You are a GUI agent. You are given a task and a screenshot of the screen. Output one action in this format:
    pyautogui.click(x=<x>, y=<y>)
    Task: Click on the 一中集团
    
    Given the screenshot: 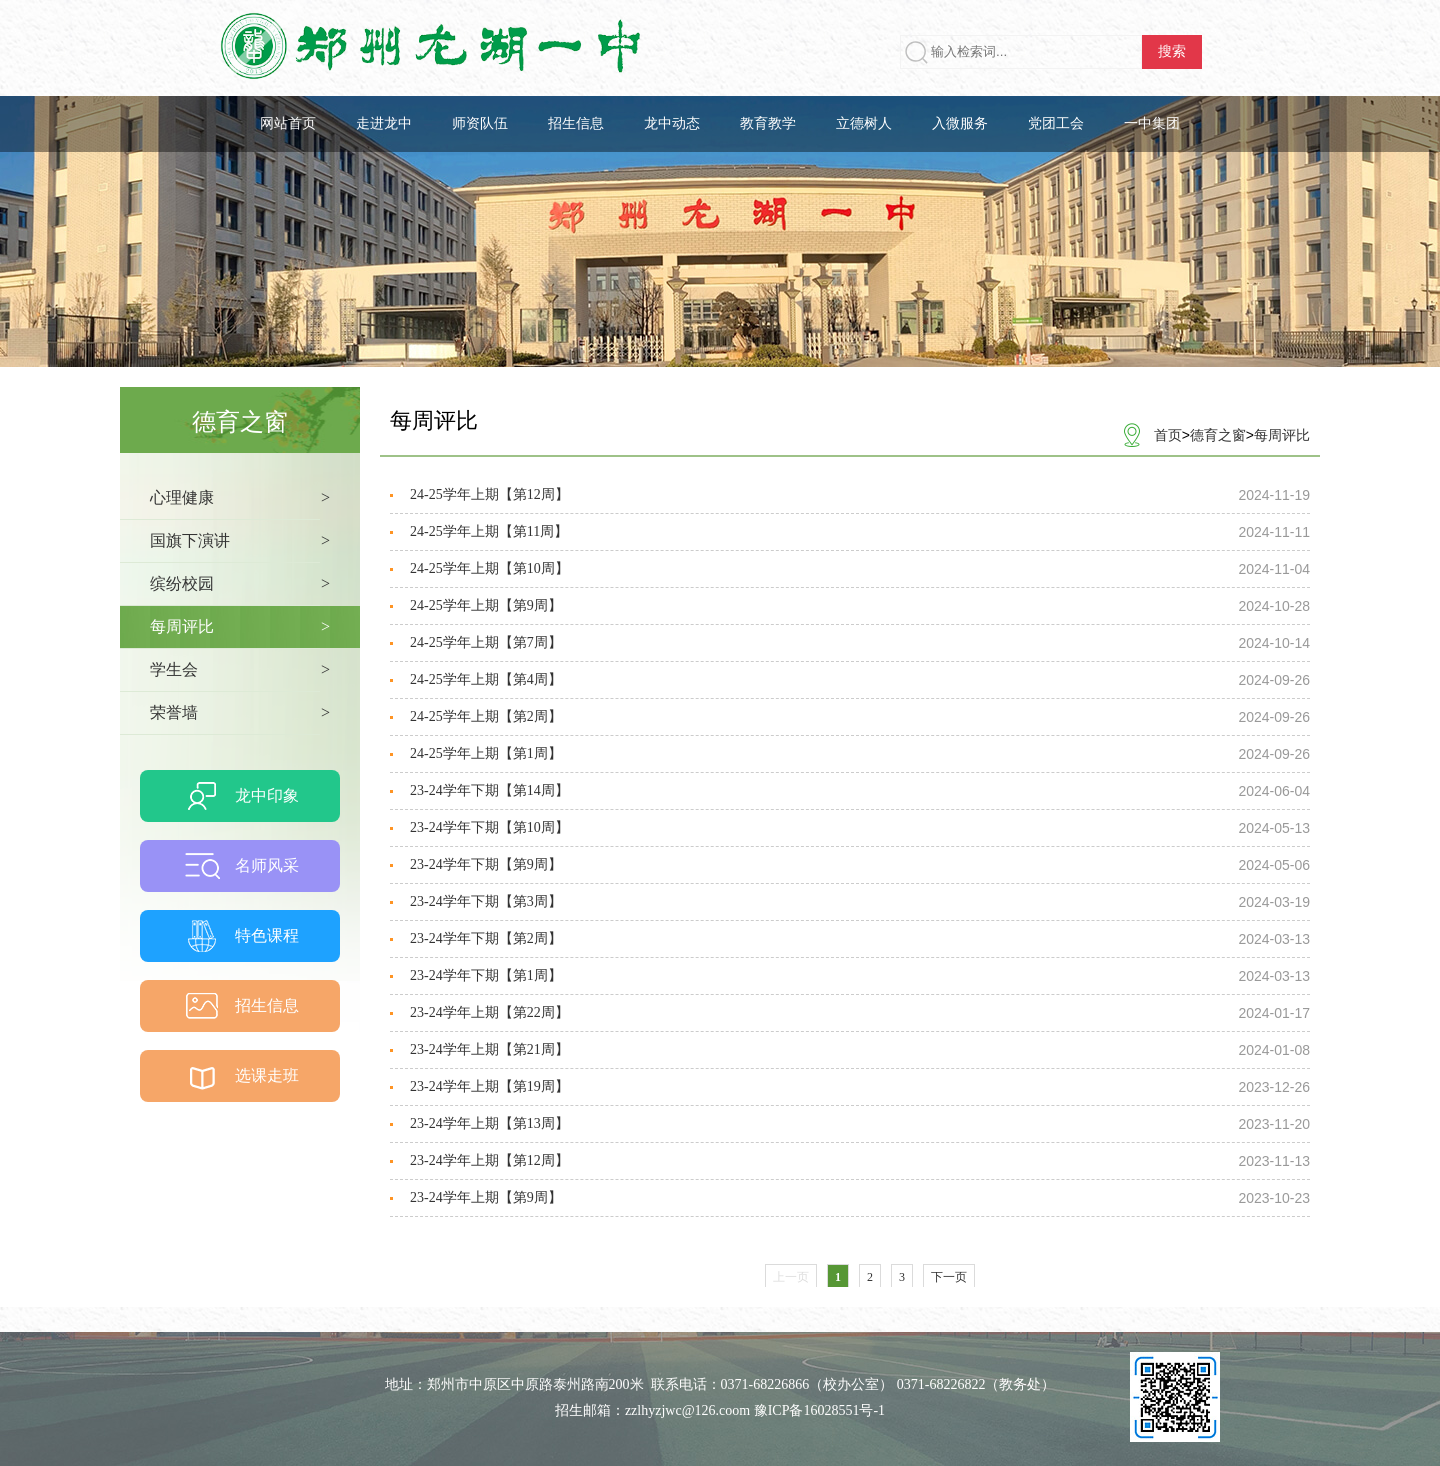 What is the action you would take?
    pyautogui.click(x=1152, y=123)
    